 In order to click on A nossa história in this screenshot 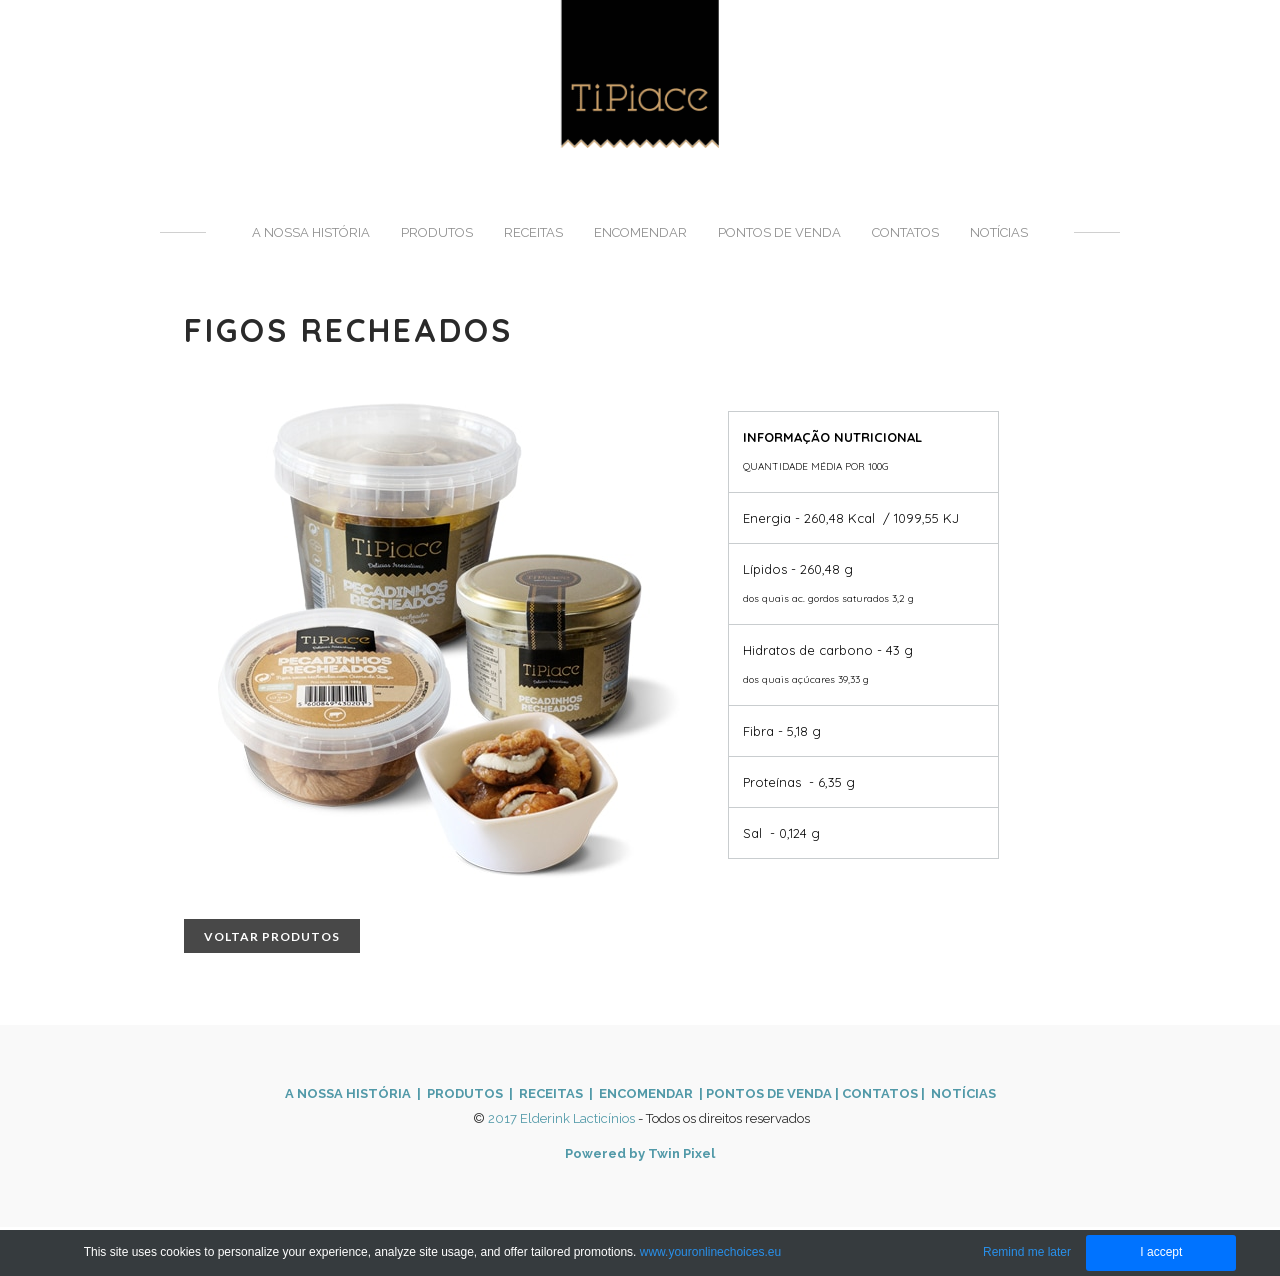, I will do `click(311, 232)`.